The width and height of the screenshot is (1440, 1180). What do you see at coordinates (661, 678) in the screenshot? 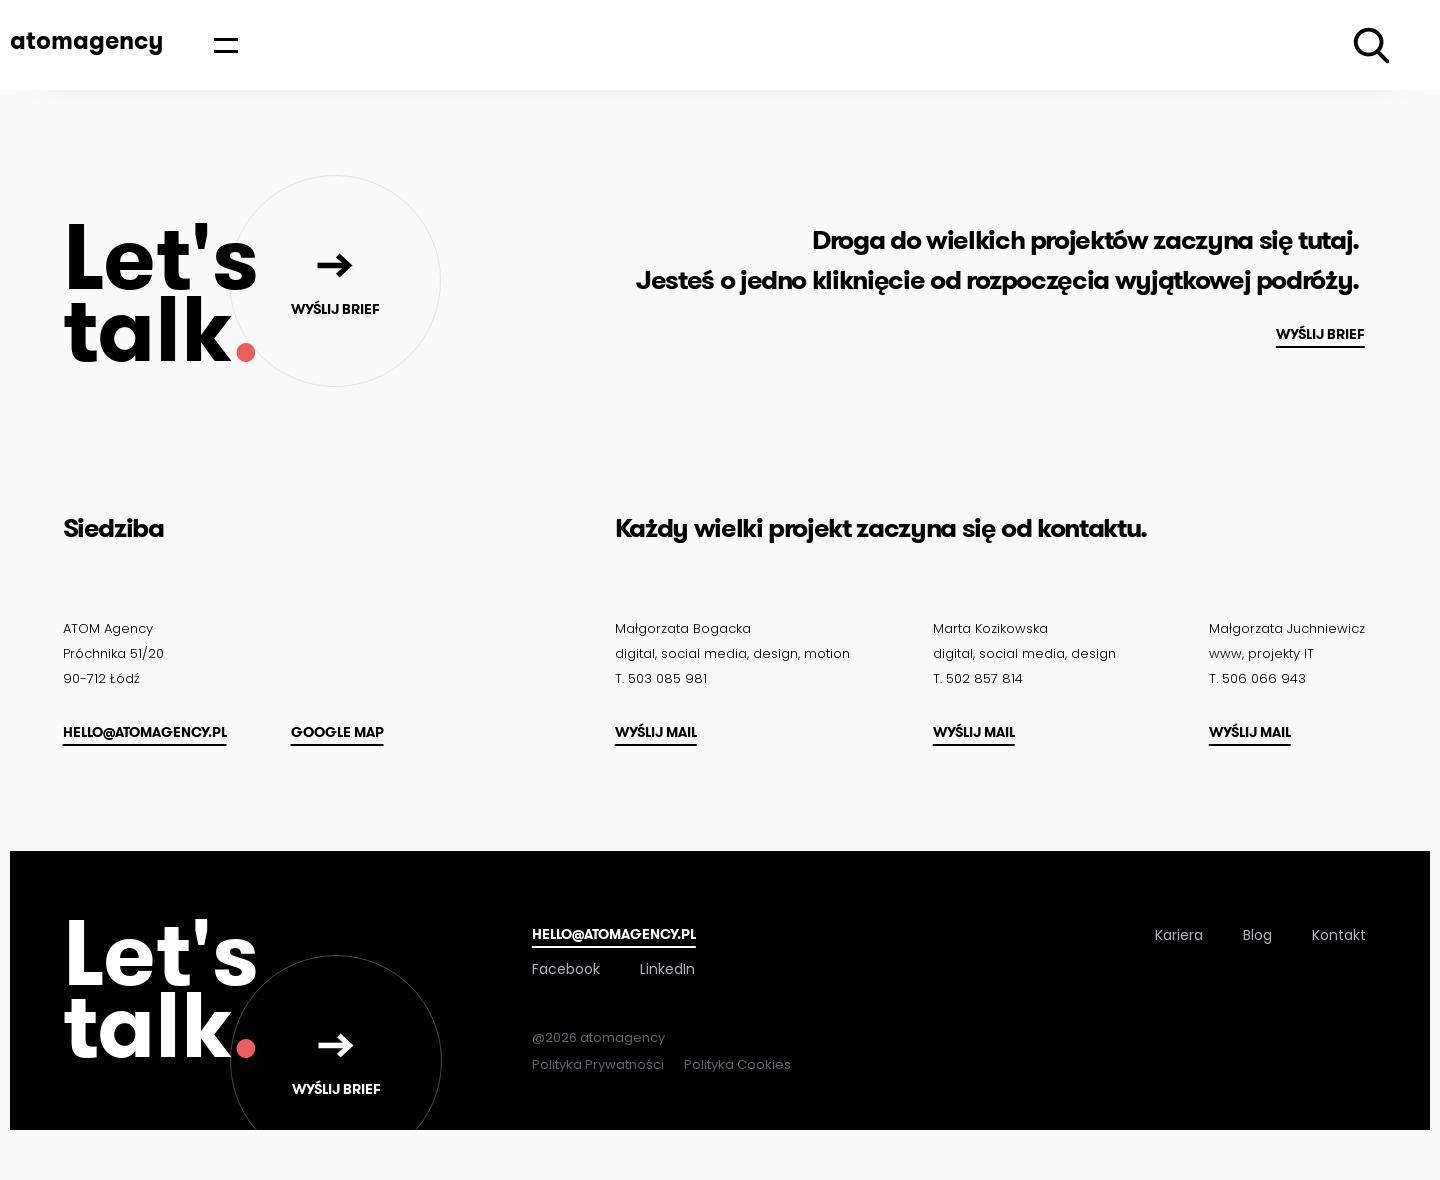
I see `T. 503 085 981` at bounding box center [661, 678].